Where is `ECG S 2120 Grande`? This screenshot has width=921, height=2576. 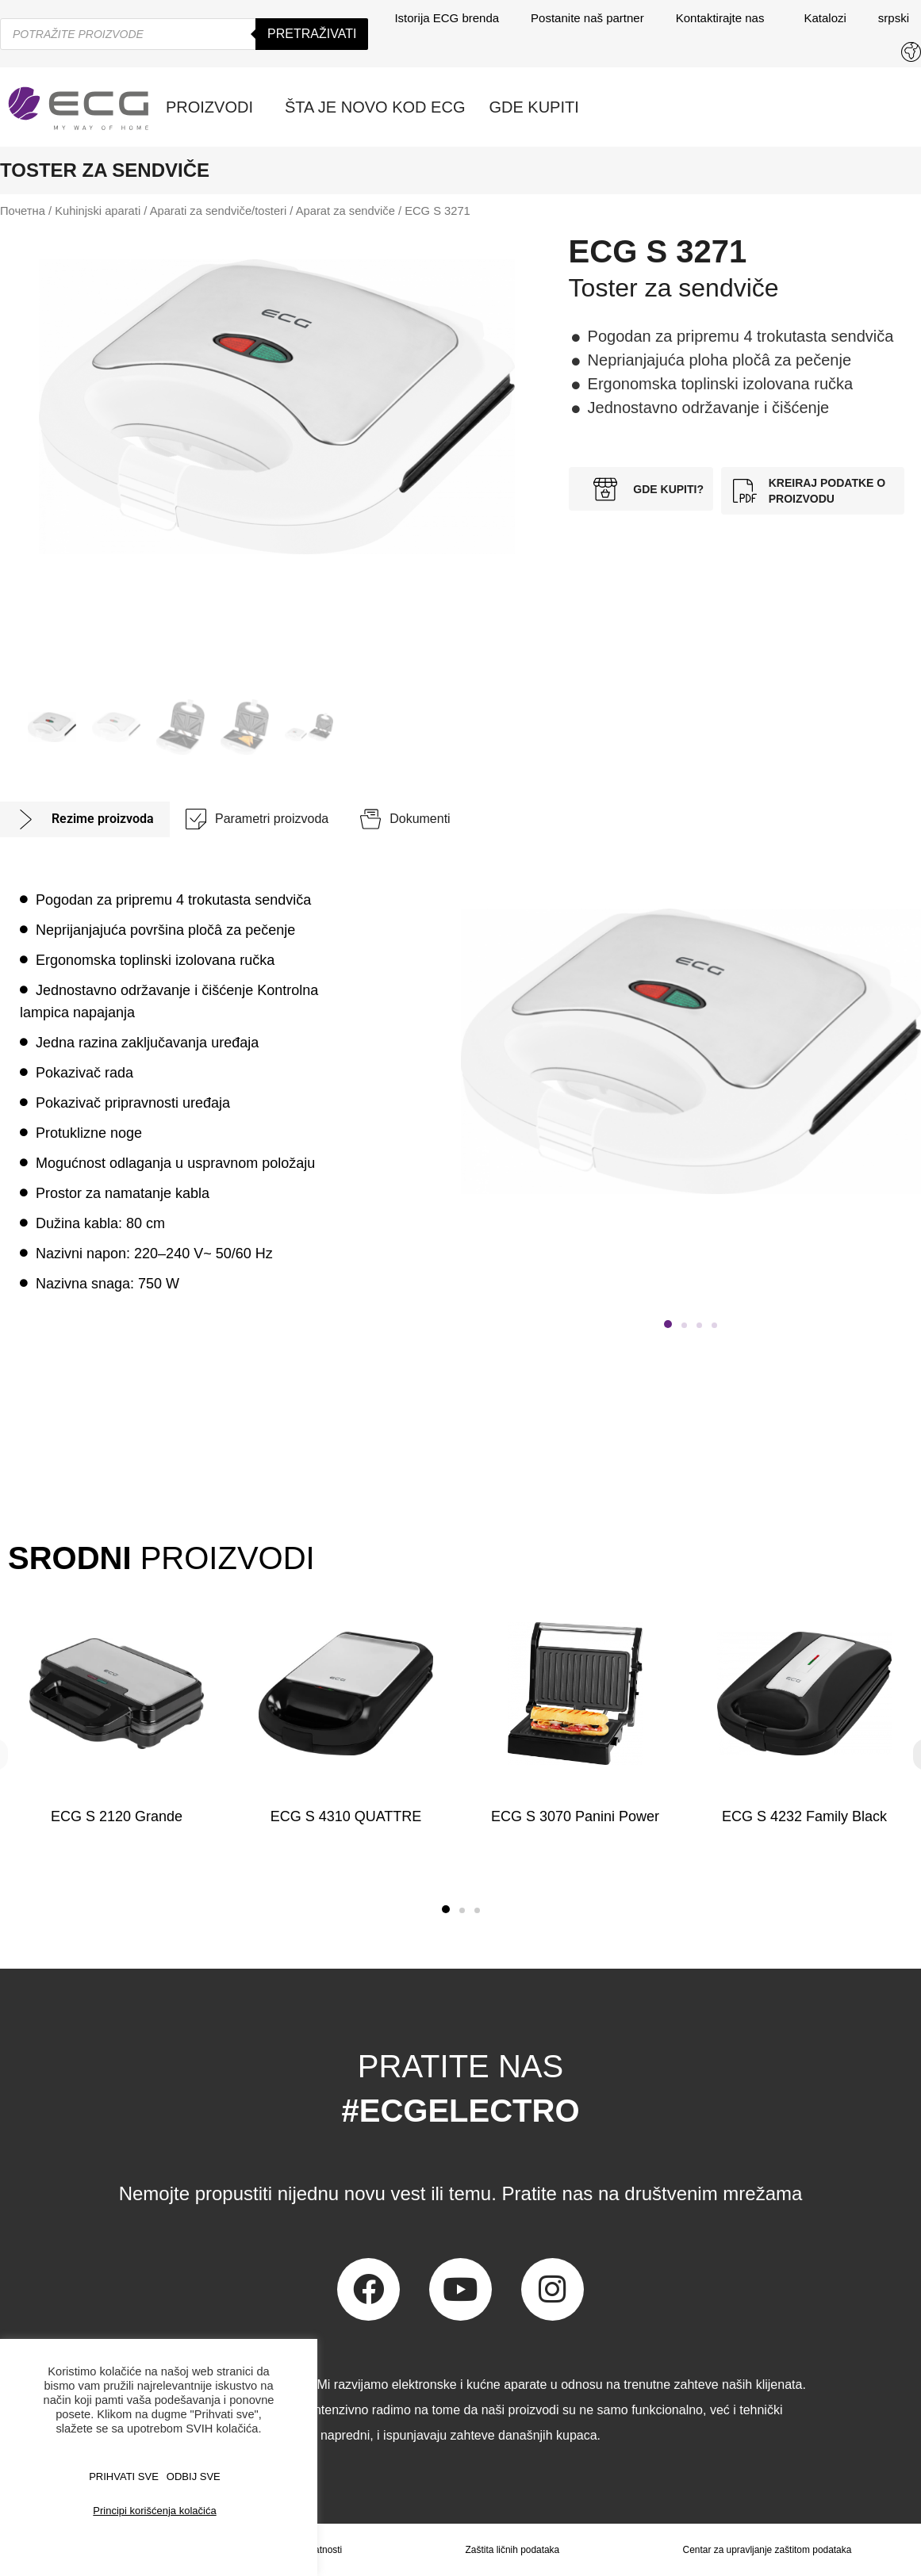 ECG S 2120 Grande is located at coordinates (116, 1816).